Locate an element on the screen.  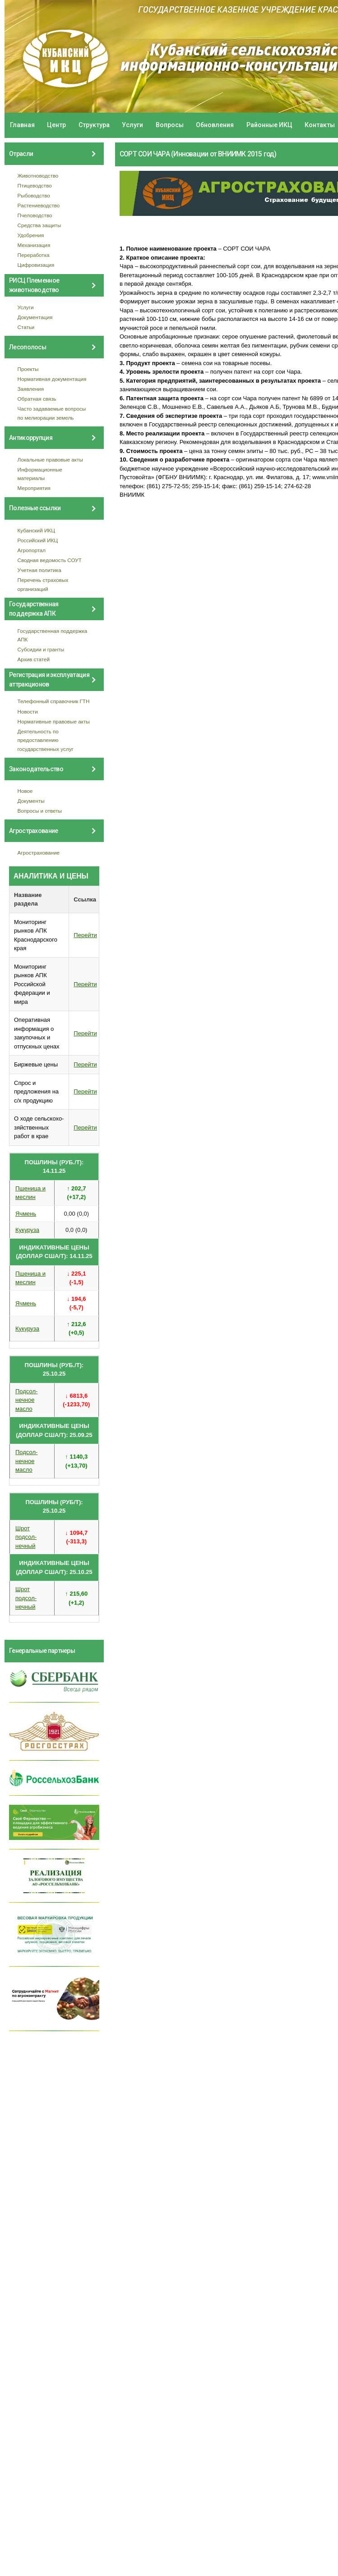
Статьи is located at coordinates (26, 327).